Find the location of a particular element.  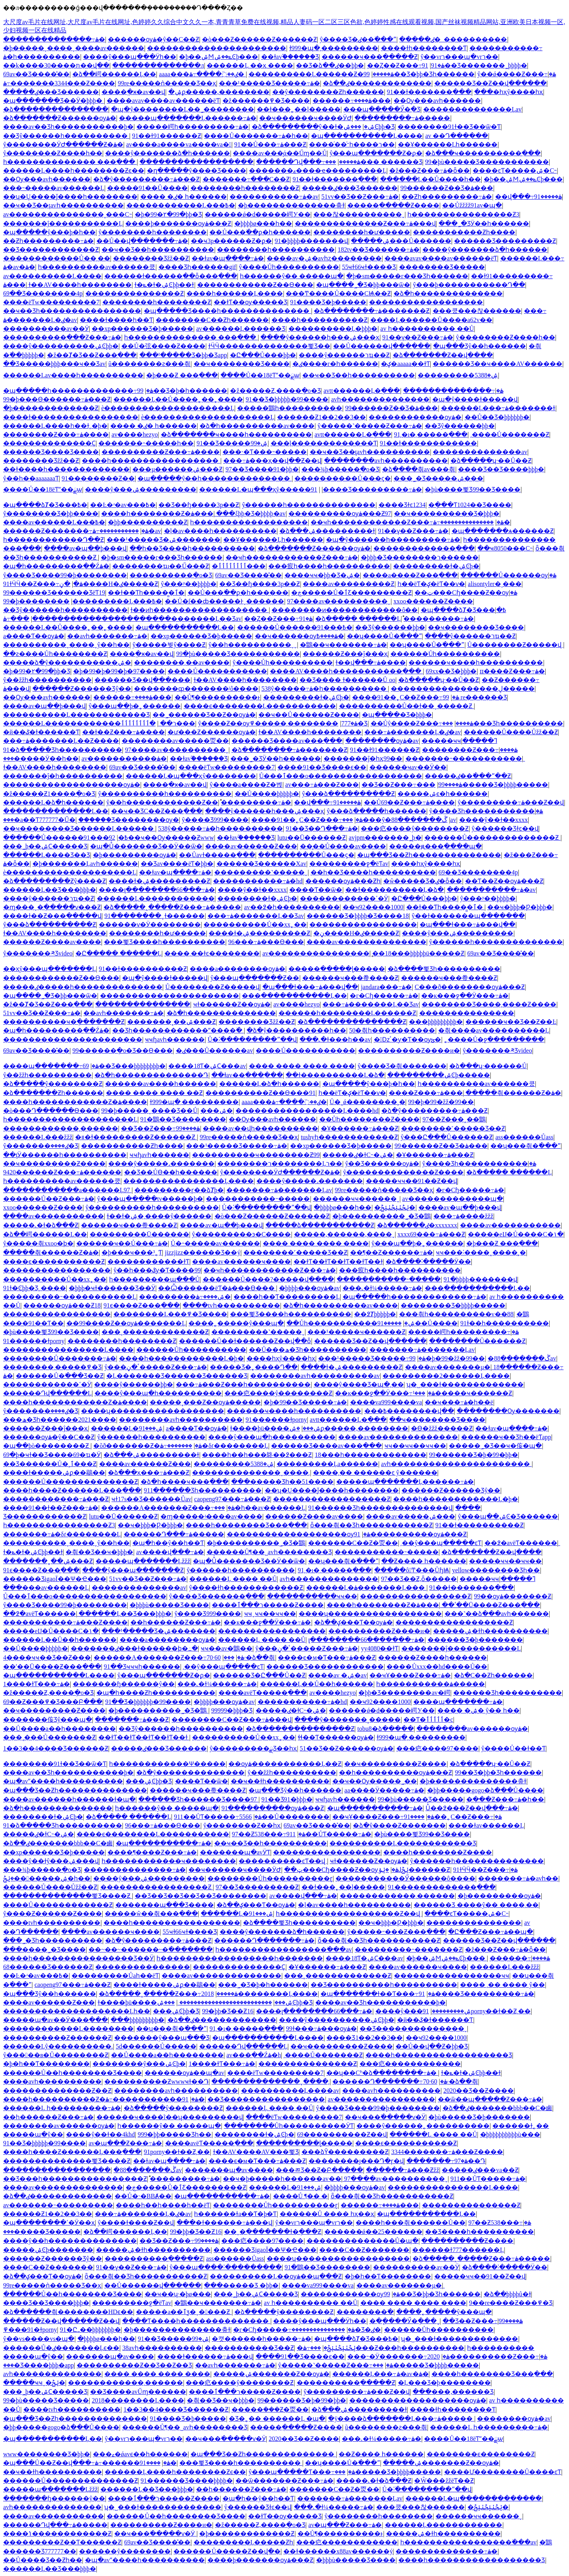

��߶Ⱦþþþþþ� is located at coordinates (375, 1314).